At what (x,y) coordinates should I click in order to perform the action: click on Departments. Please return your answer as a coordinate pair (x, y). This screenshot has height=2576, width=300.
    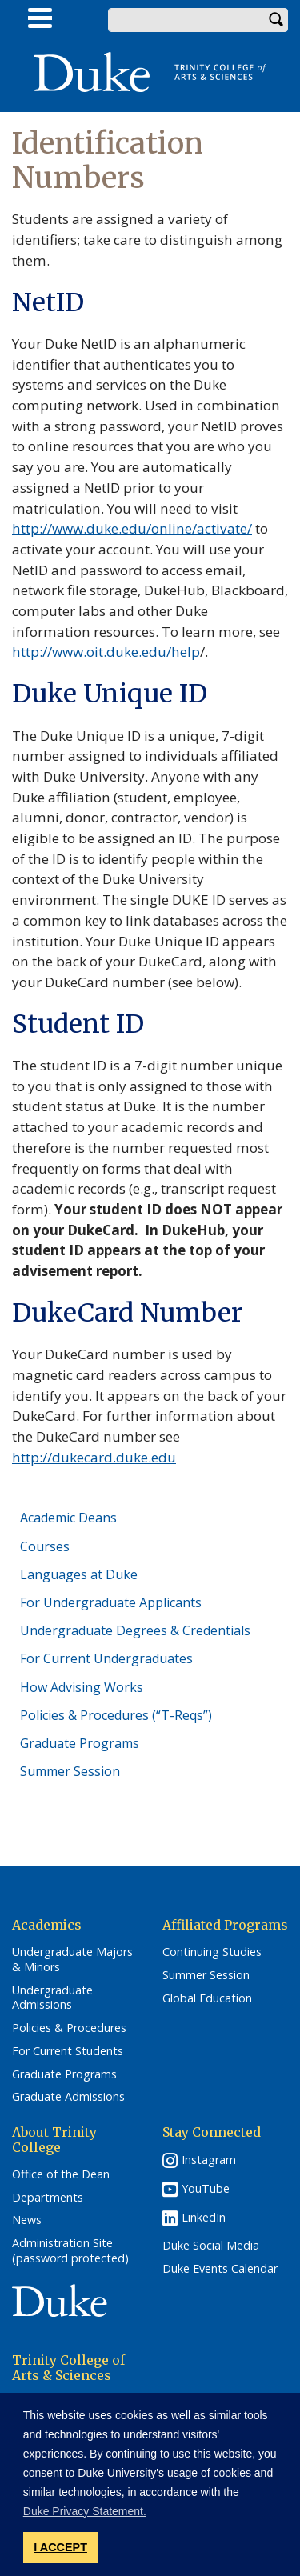
    Looking at the image, I should click on (47, 2197).